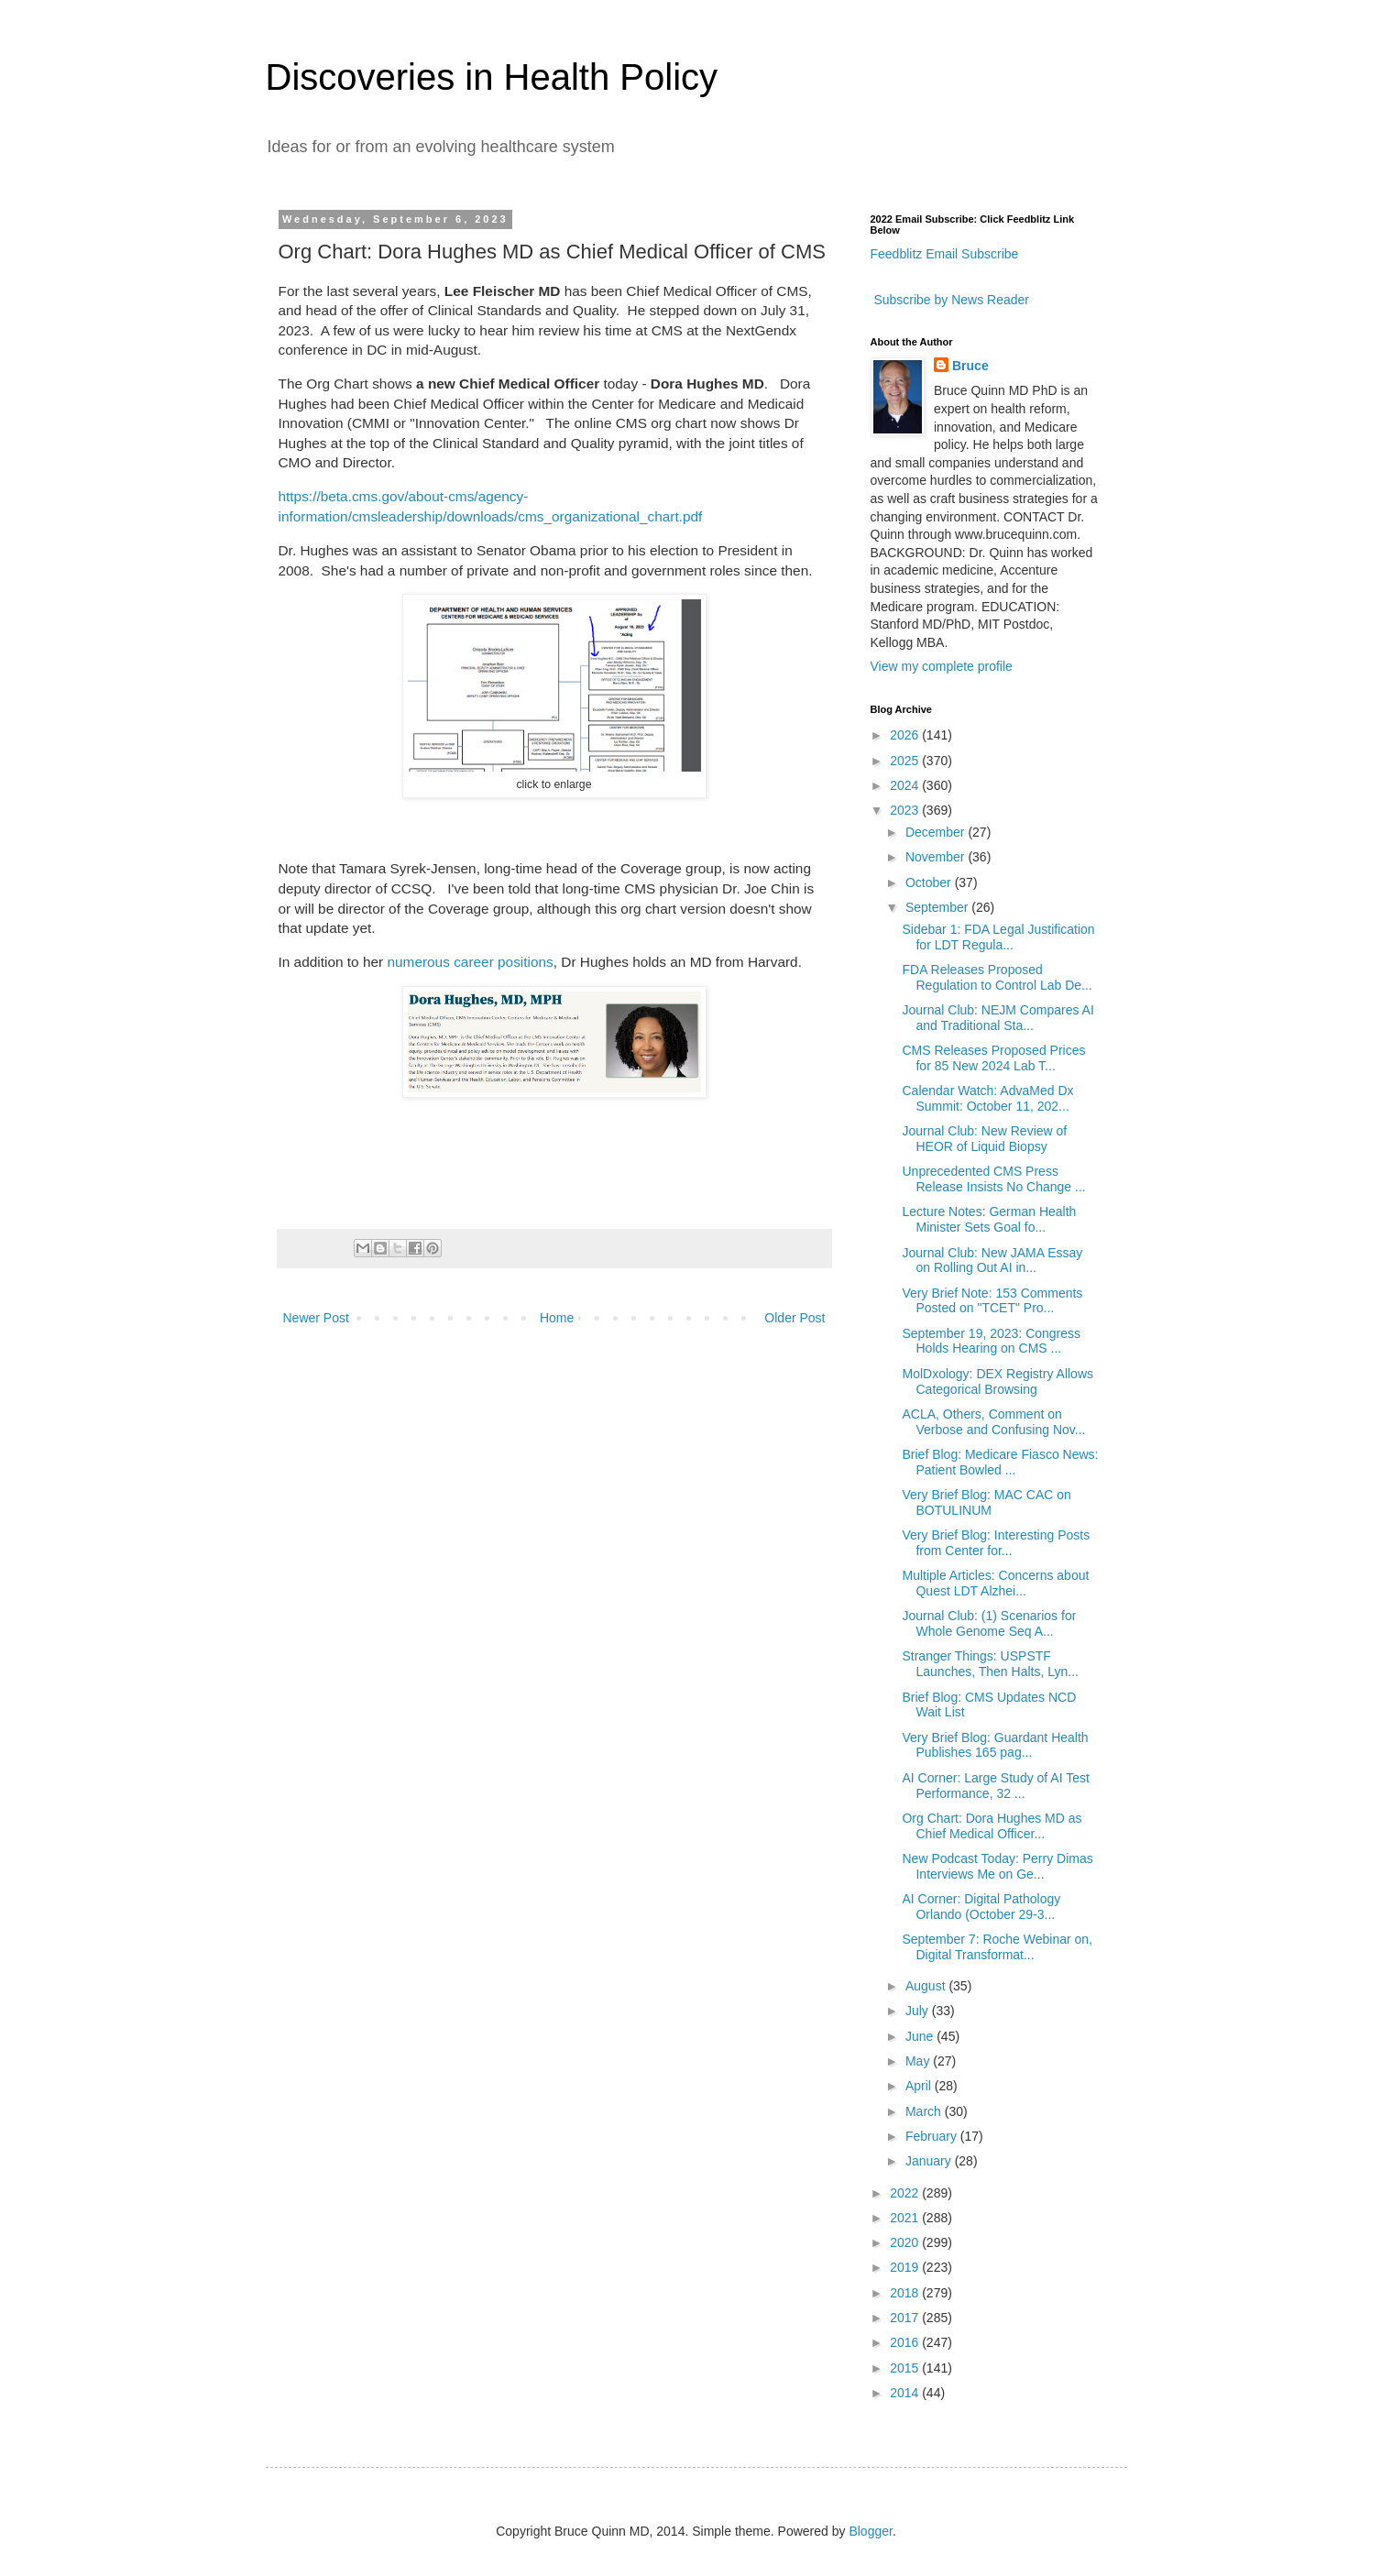  I want to click on 2025, so click(906, 760).